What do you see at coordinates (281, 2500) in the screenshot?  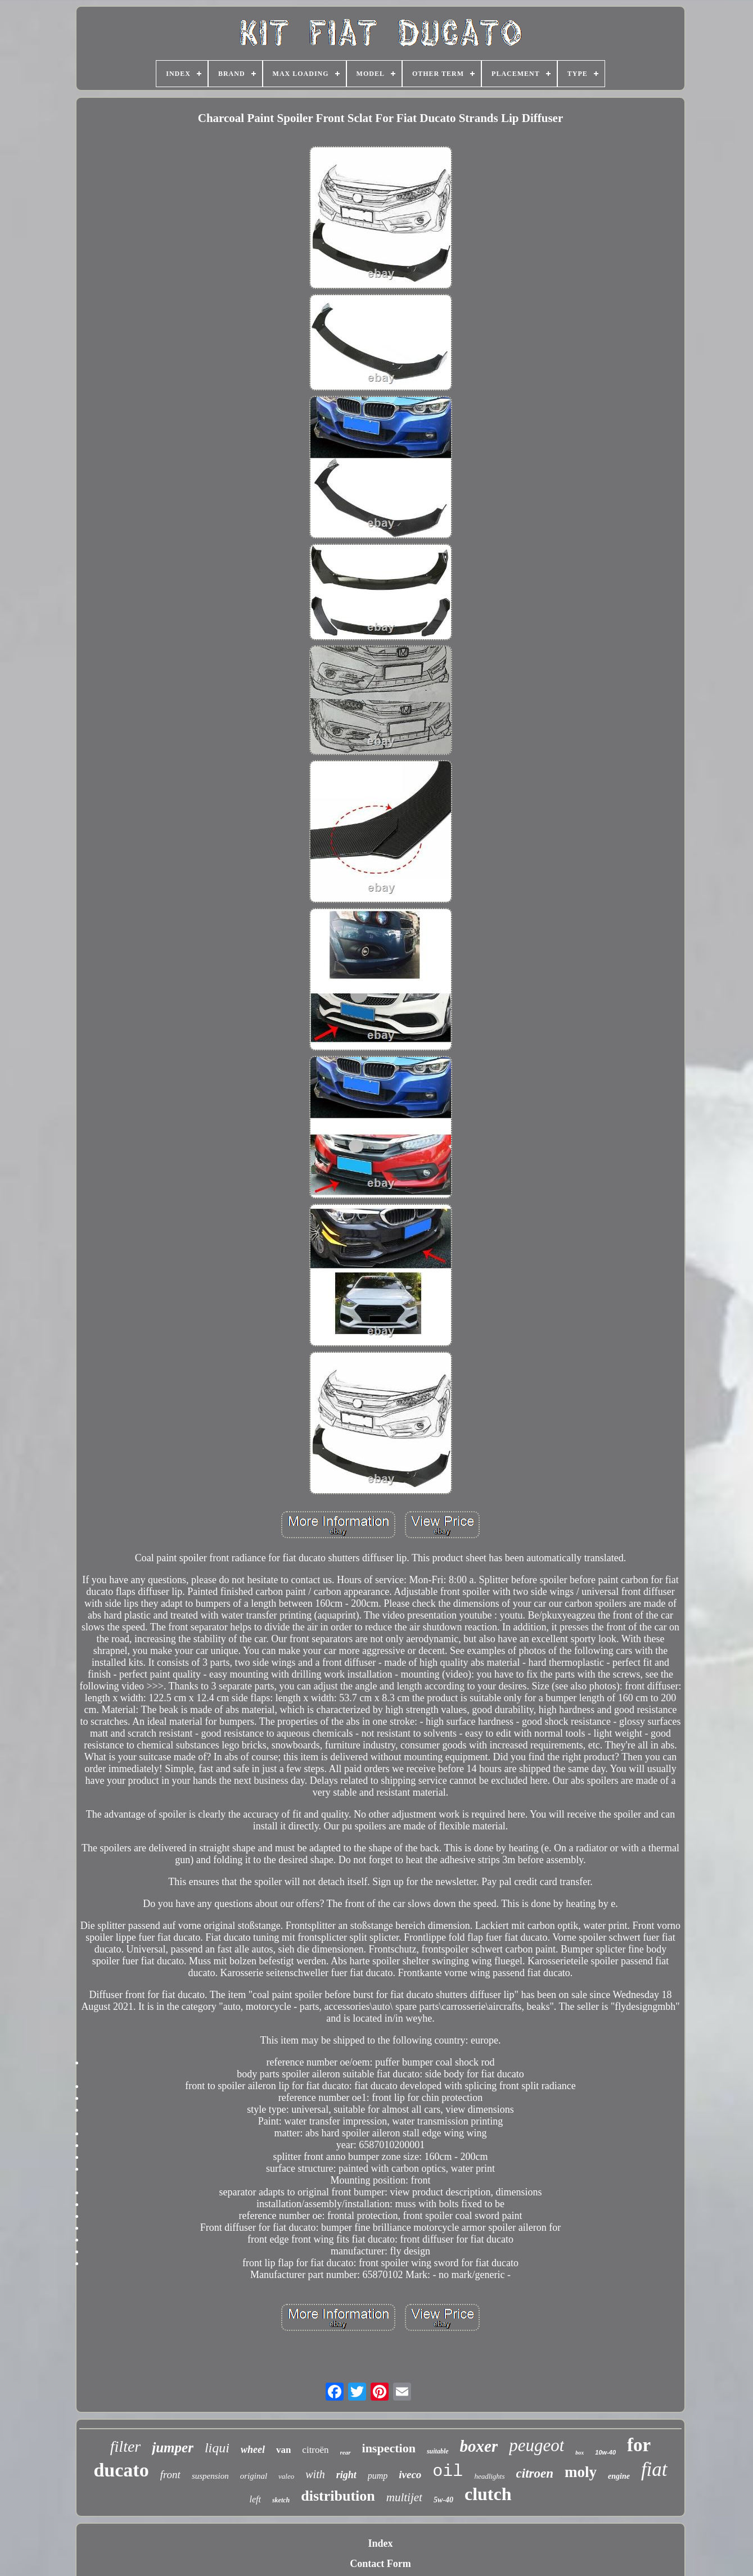 I see `sketch` at bounding box center [281, 2500].